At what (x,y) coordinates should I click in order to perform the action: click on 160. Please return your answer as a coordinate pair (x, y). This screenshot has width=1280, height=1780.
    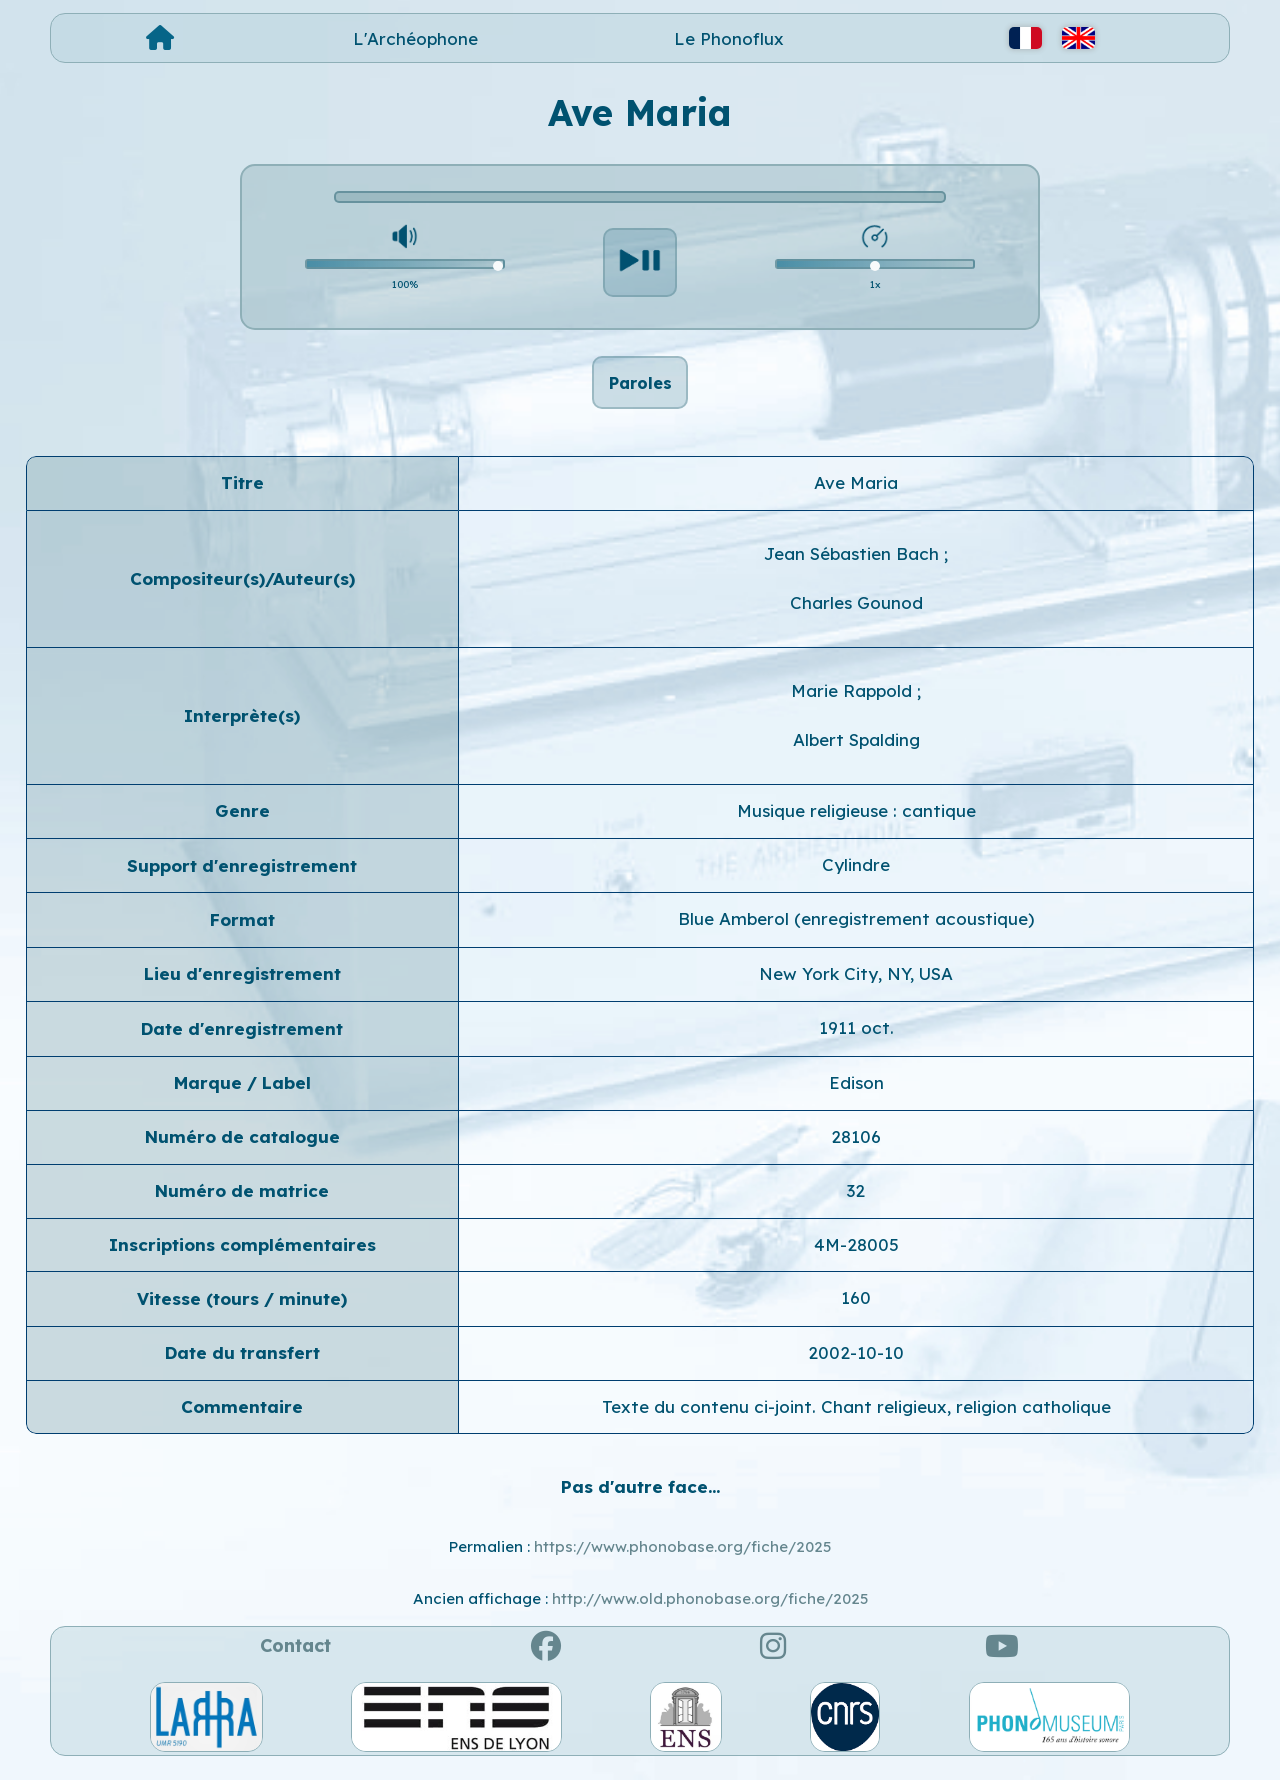
    Looking at the image, I should click on (856, 1308).